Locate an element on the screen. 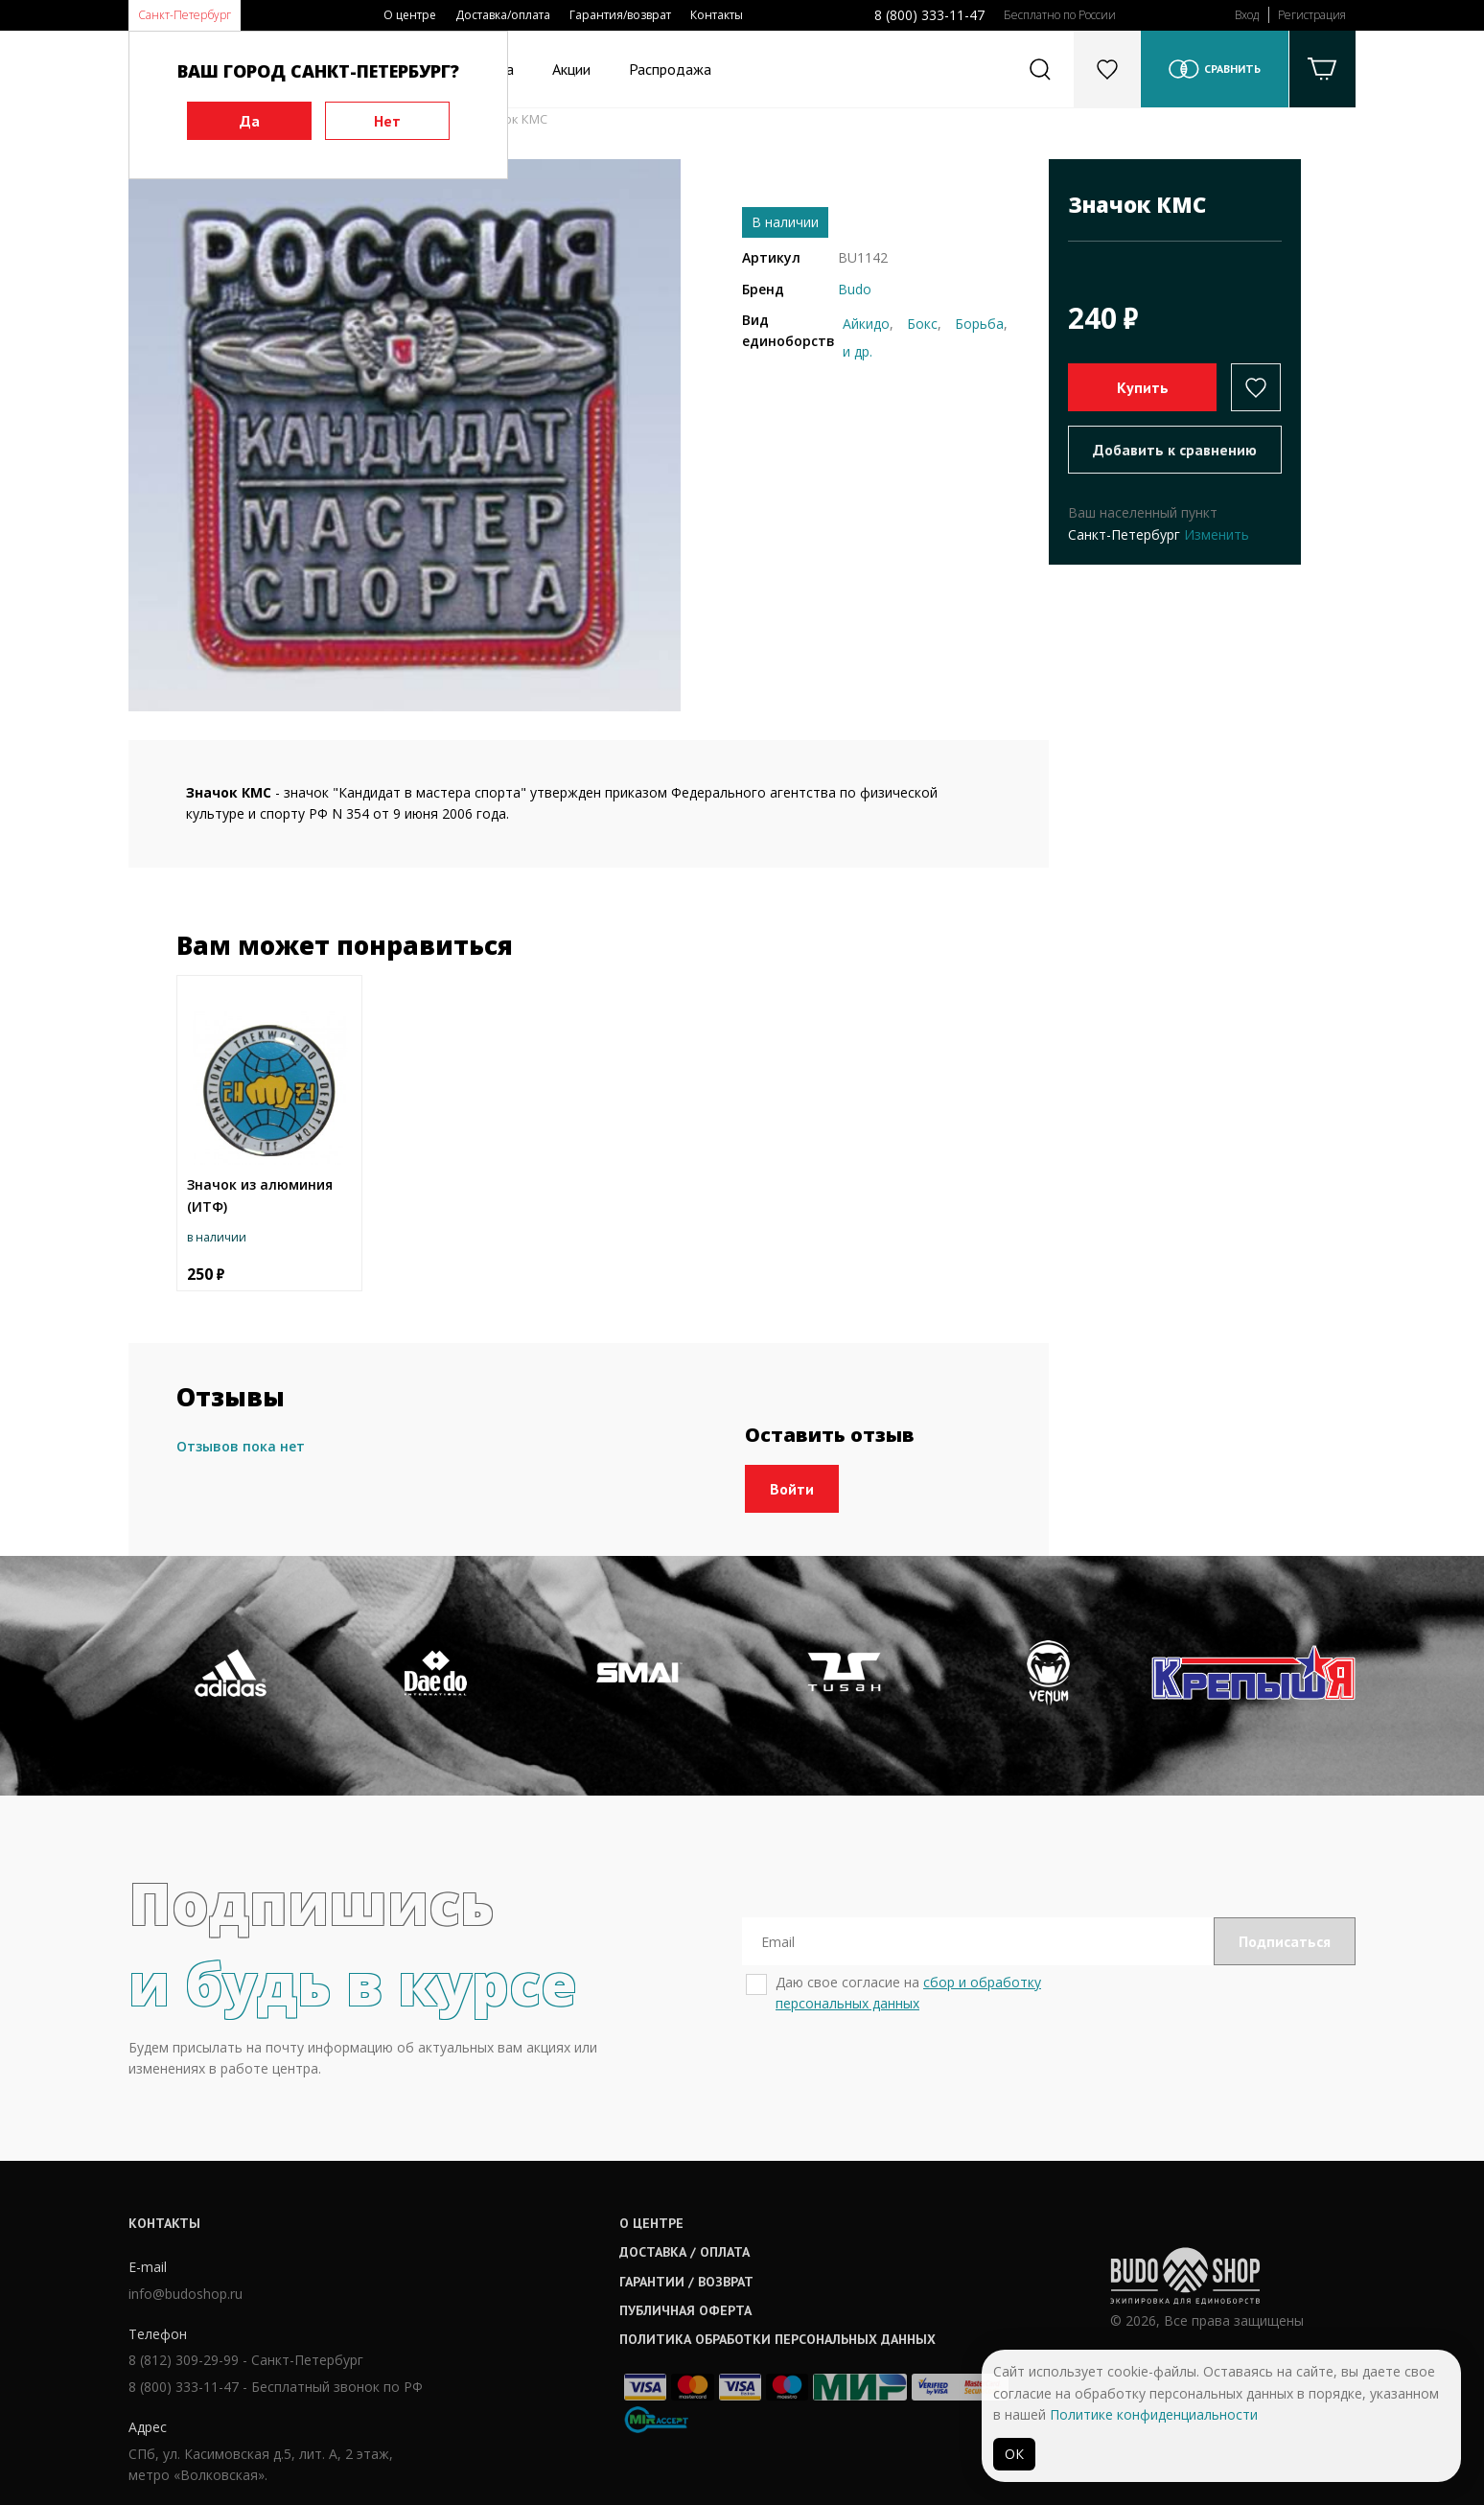 The image size is (1484, 2505). Изменить is located at coordinates (1216, 534).